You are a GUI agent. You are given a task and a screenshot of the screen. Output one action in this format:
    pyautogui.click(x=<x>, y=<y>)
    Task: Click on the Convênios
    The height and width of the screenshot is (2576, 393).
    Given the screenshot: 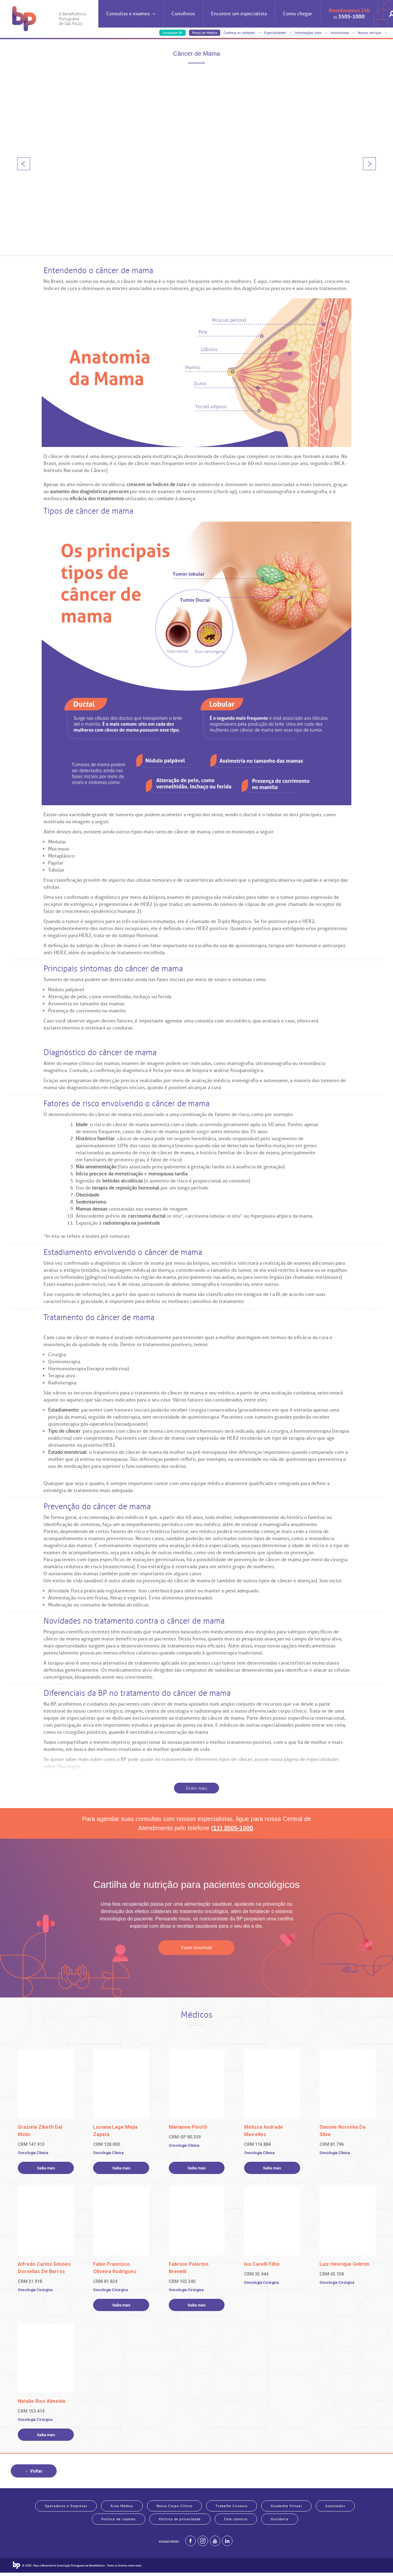 What is the action you would take?
    pyautogui.click(x=183, y=14)
    